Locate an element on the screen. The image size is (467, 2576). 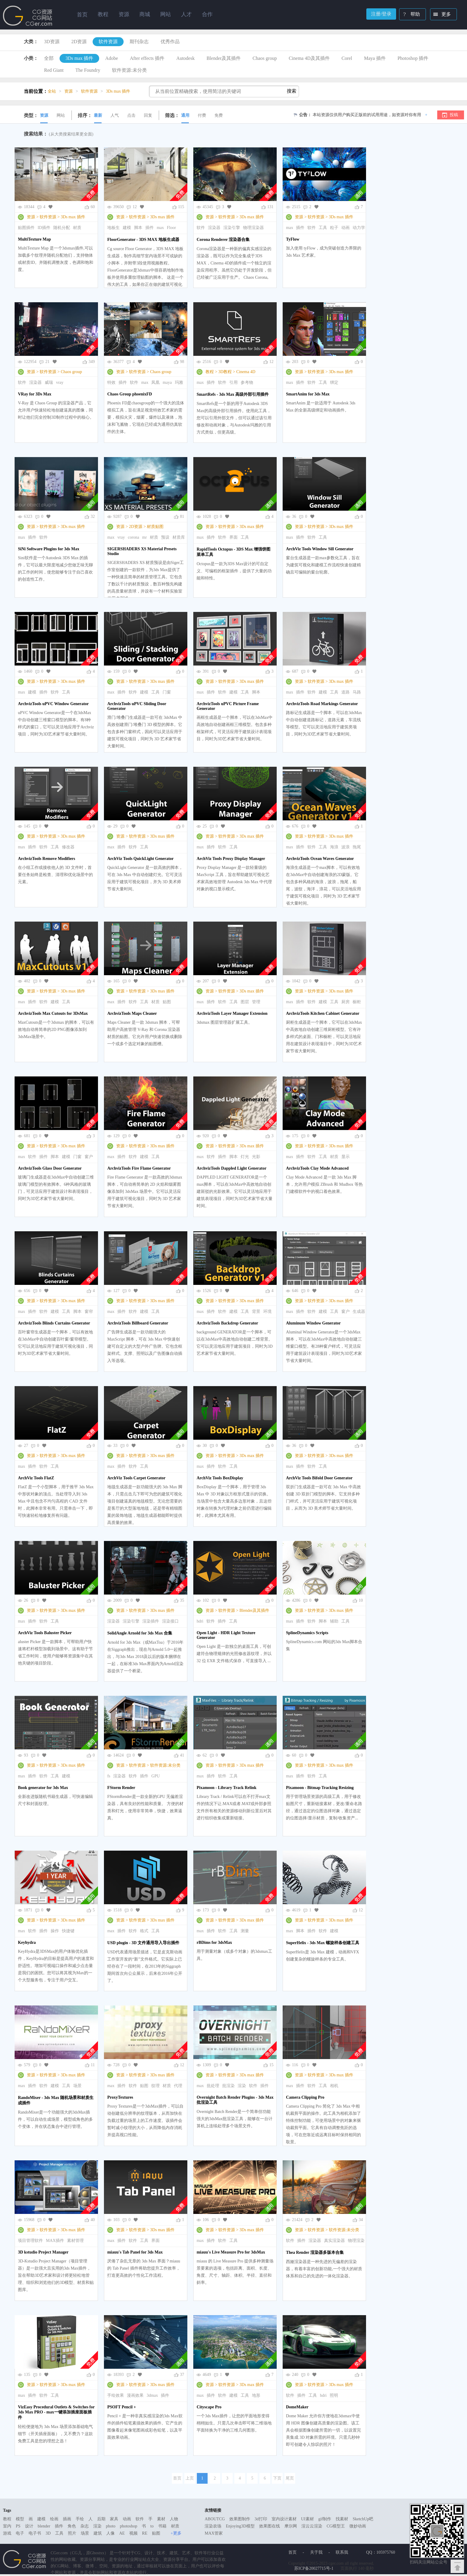
门窗 is located at coordinates (167, 692).